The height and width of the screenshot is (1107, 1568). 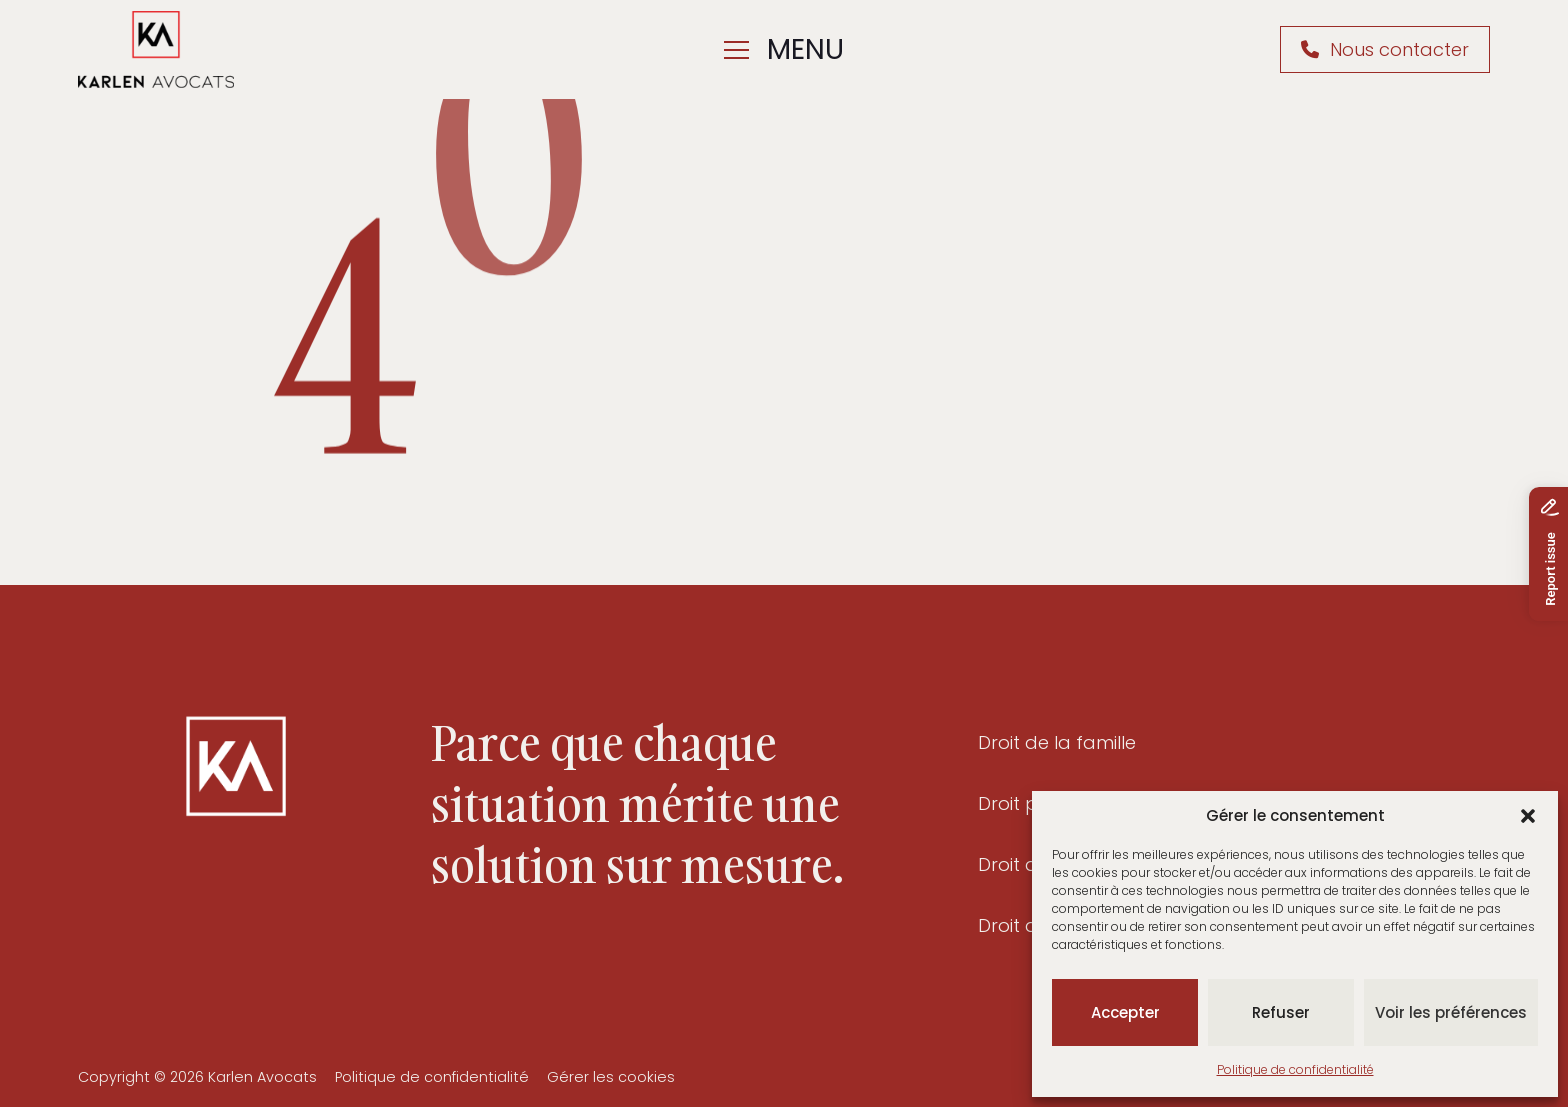 I want to click on Droit pénal, so click(x=1027, y=804).